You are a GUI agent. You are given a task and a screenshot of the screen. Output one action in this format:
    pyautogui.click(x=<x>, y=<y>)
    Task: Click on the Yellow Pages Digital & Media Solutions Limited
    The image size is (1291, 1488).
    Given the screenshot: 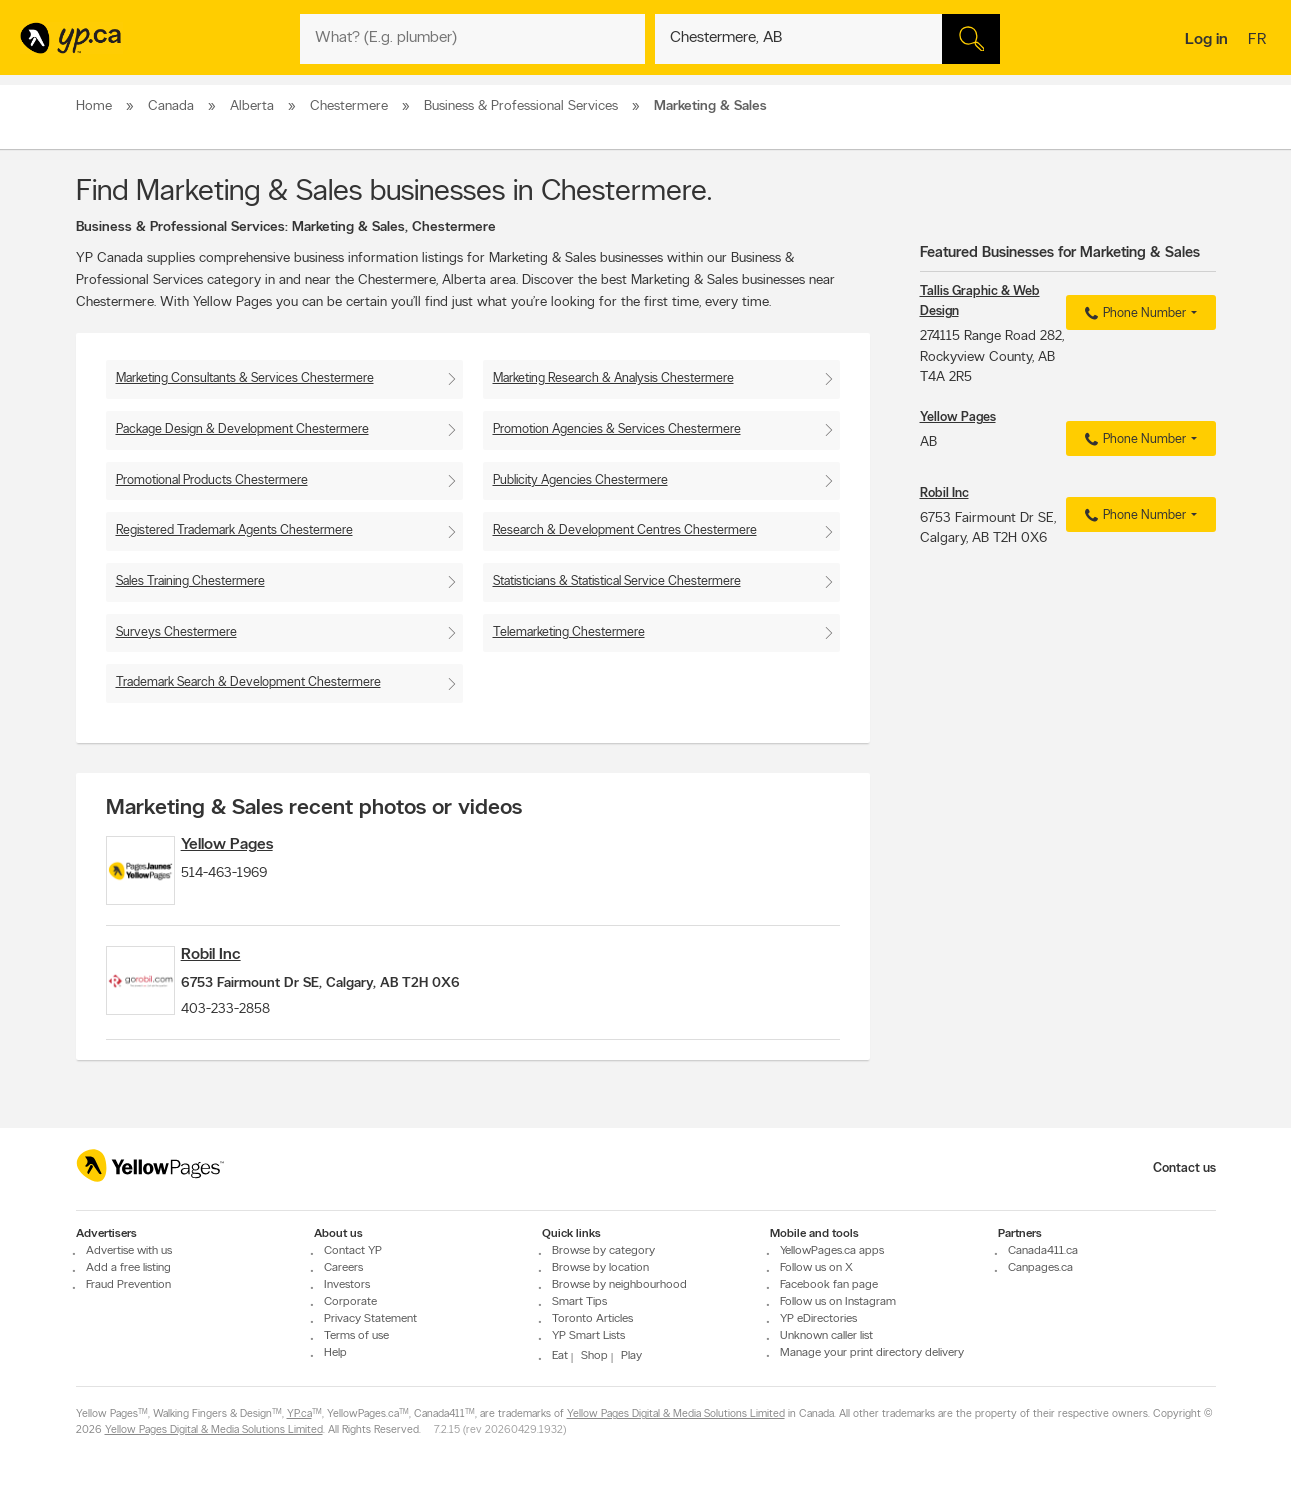 What is the action you would take?
    pyautogui.click(x=676, y=1414)
    